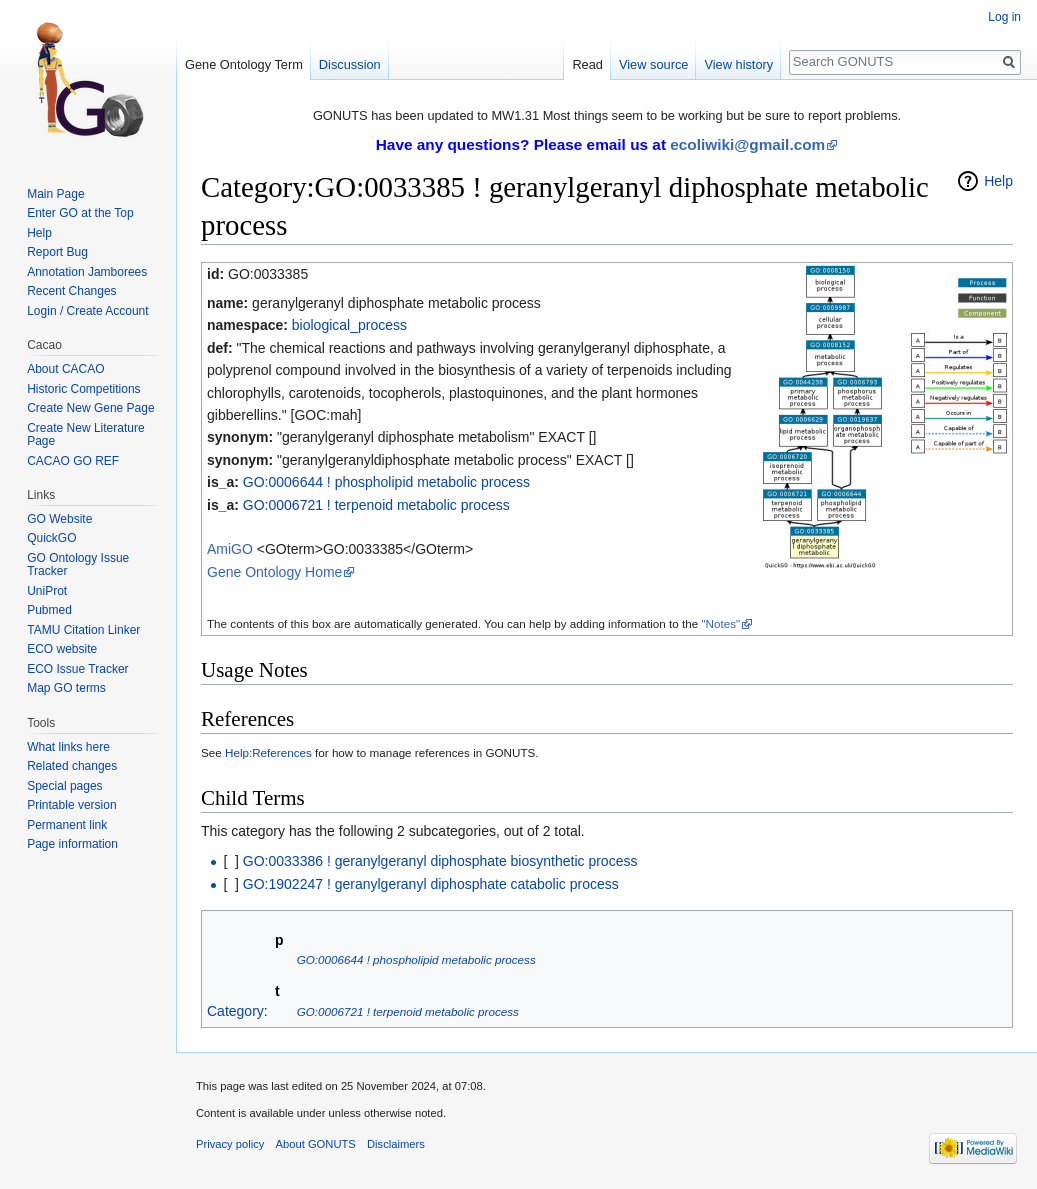  What do you see at coordinates (72, 844) in the screenshot?
I see `Page information` at bounding box center [72, 844].